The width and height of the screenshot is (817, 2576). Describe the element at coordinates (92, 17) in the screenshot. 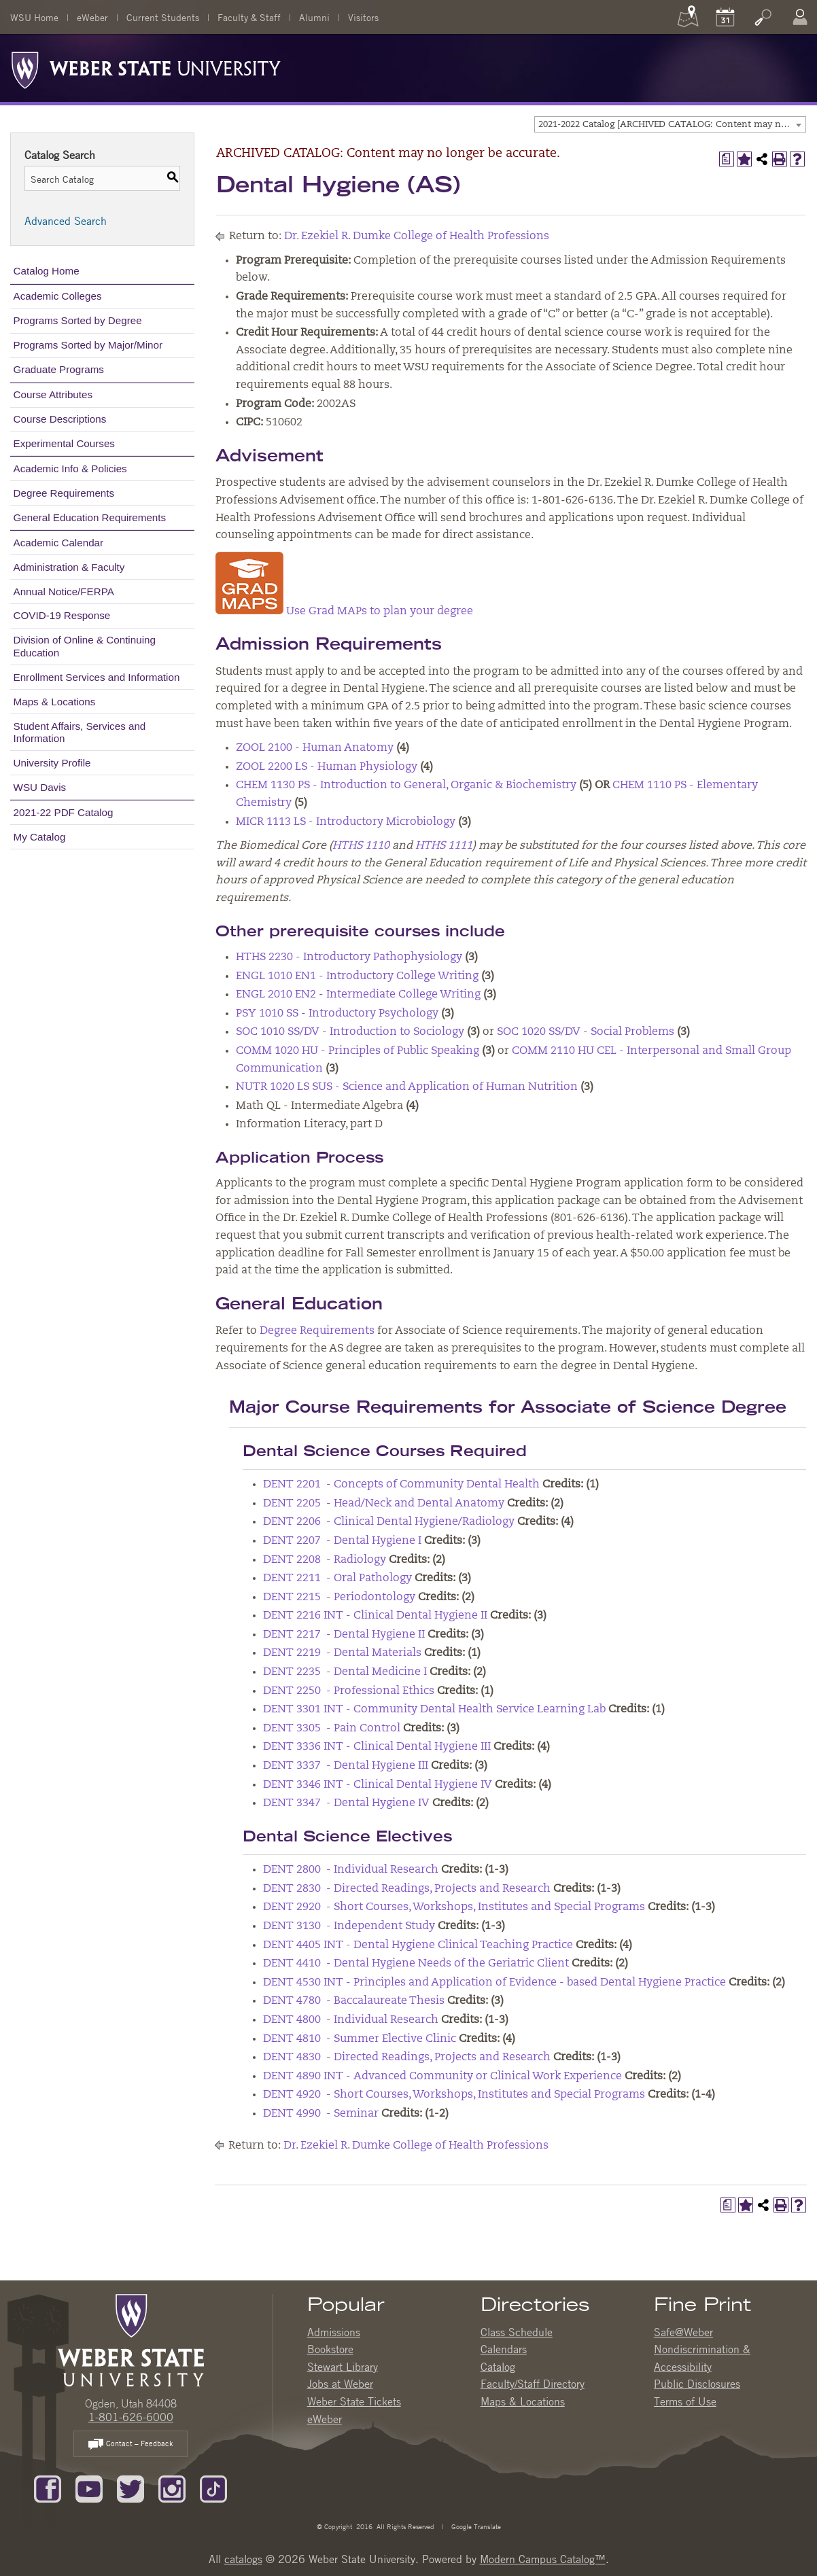

I see `eWeber` at that location.